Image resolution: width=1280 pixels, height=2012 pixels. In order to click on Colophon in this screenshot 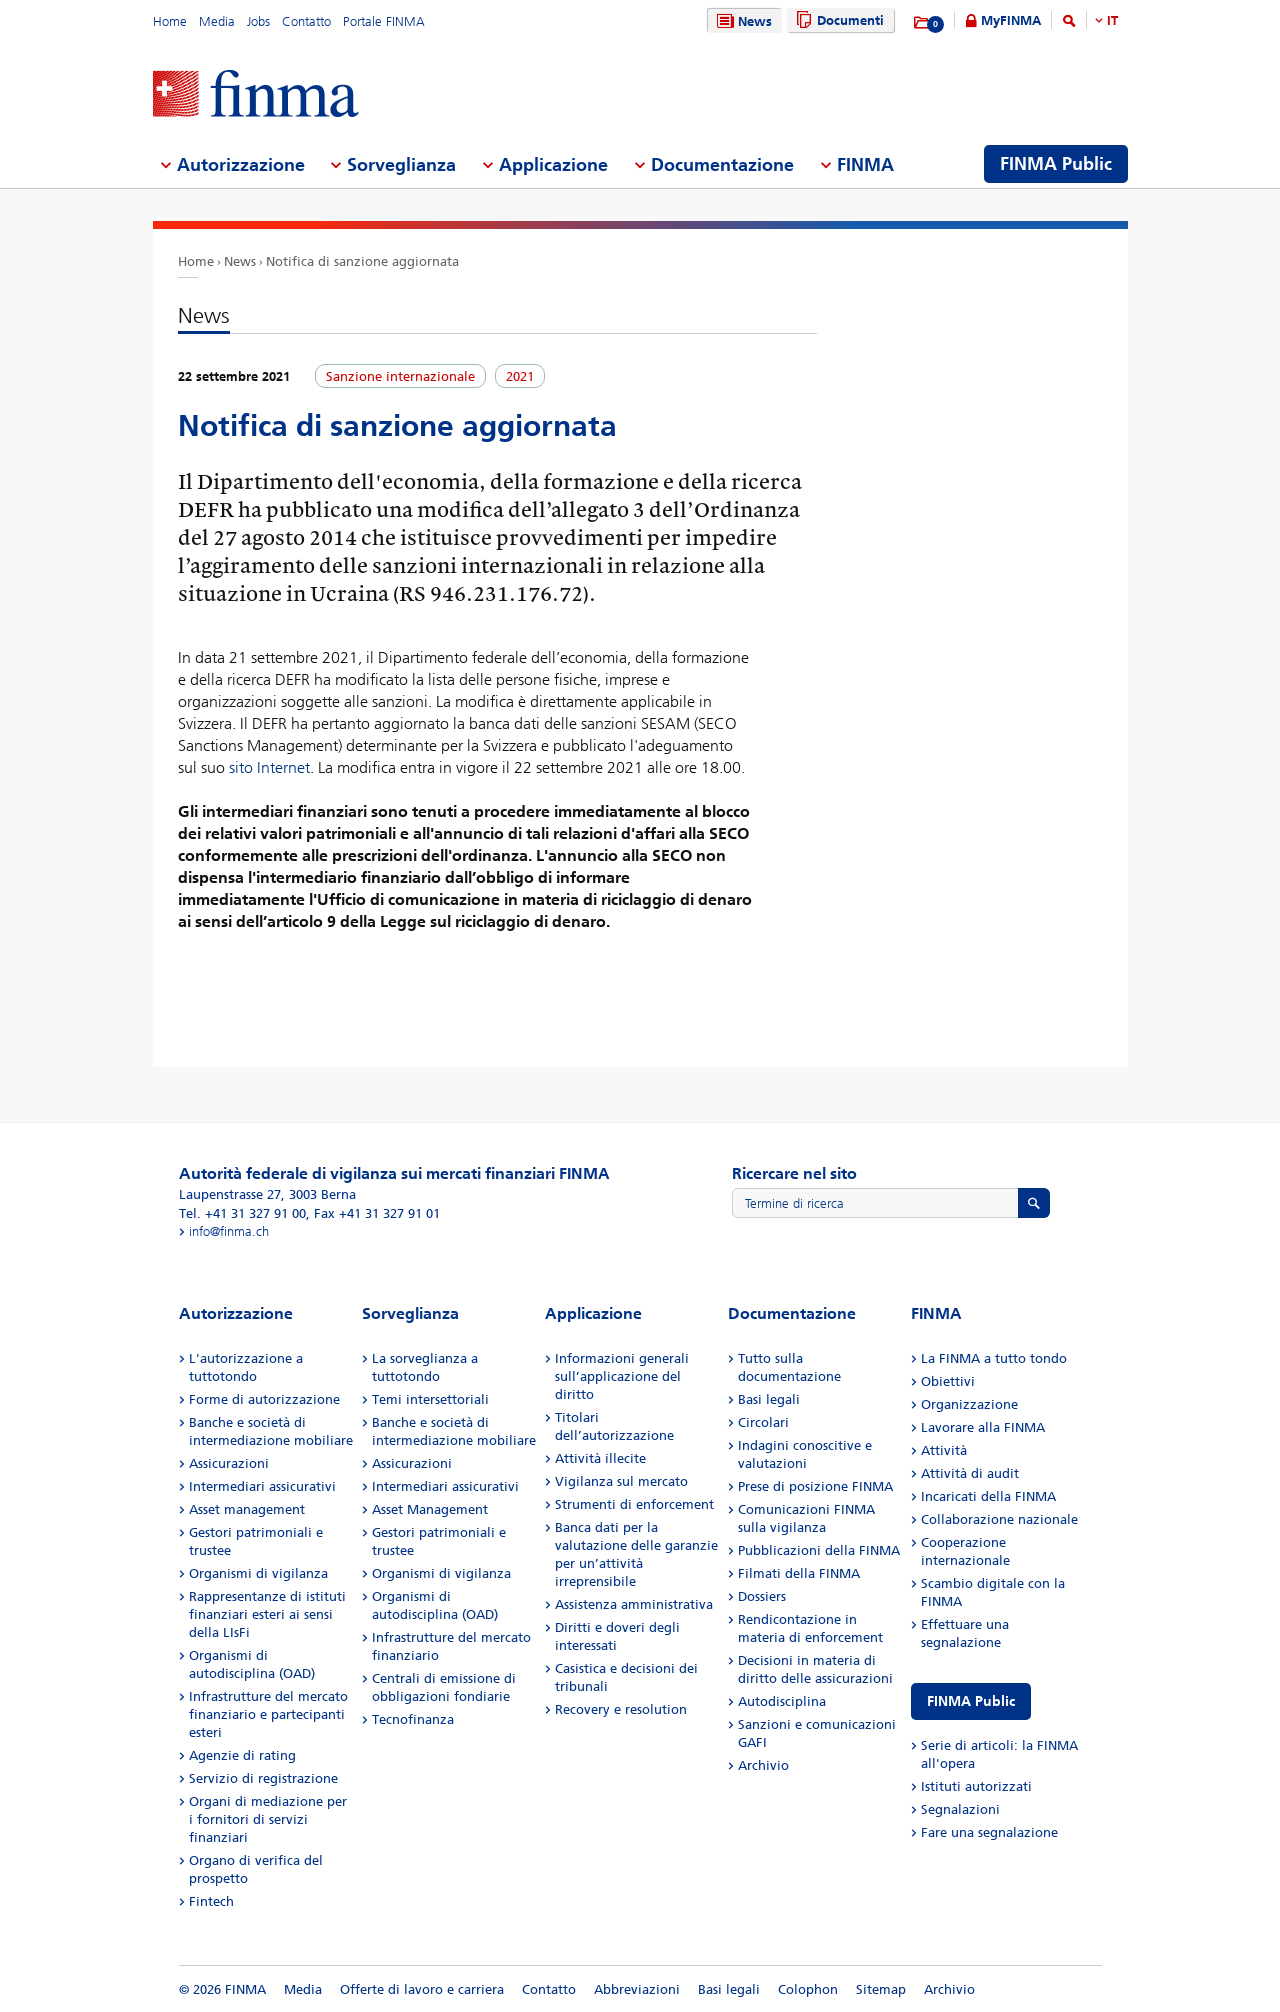, I will do `click(808, 1989)`.